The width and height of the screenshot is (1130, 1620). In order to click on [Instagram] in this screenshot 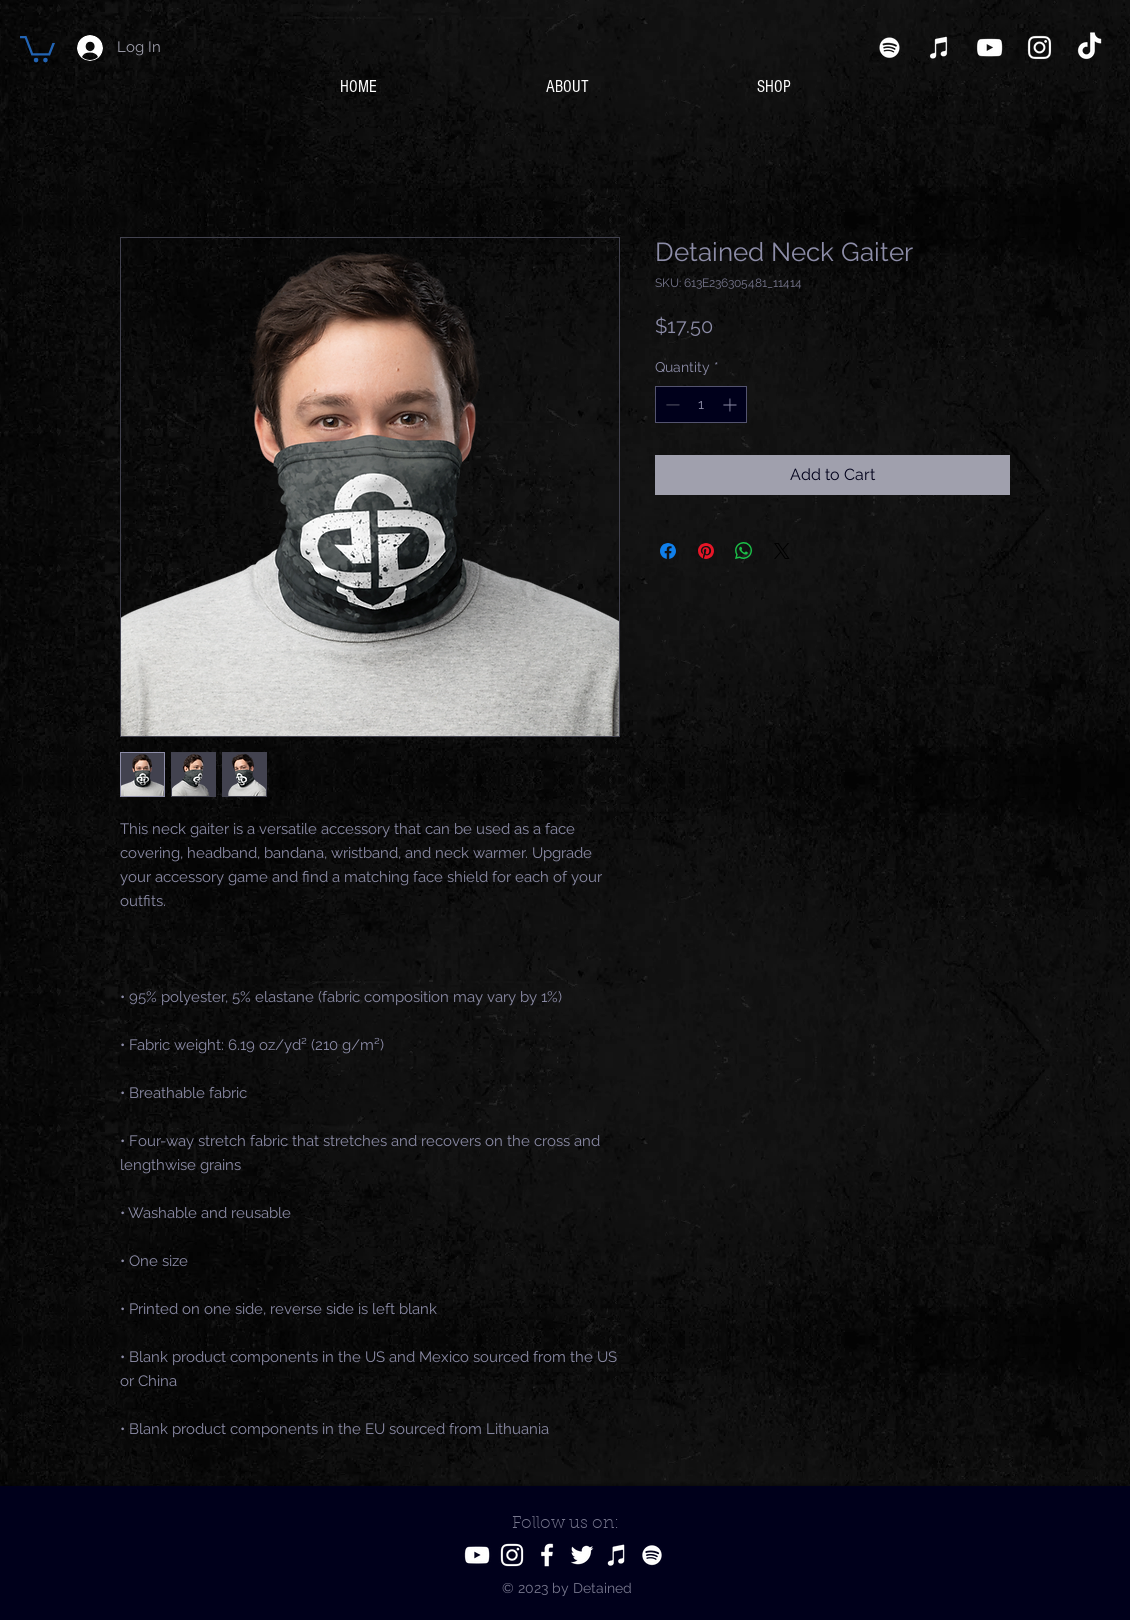, I will do `click(1039, 47)`.